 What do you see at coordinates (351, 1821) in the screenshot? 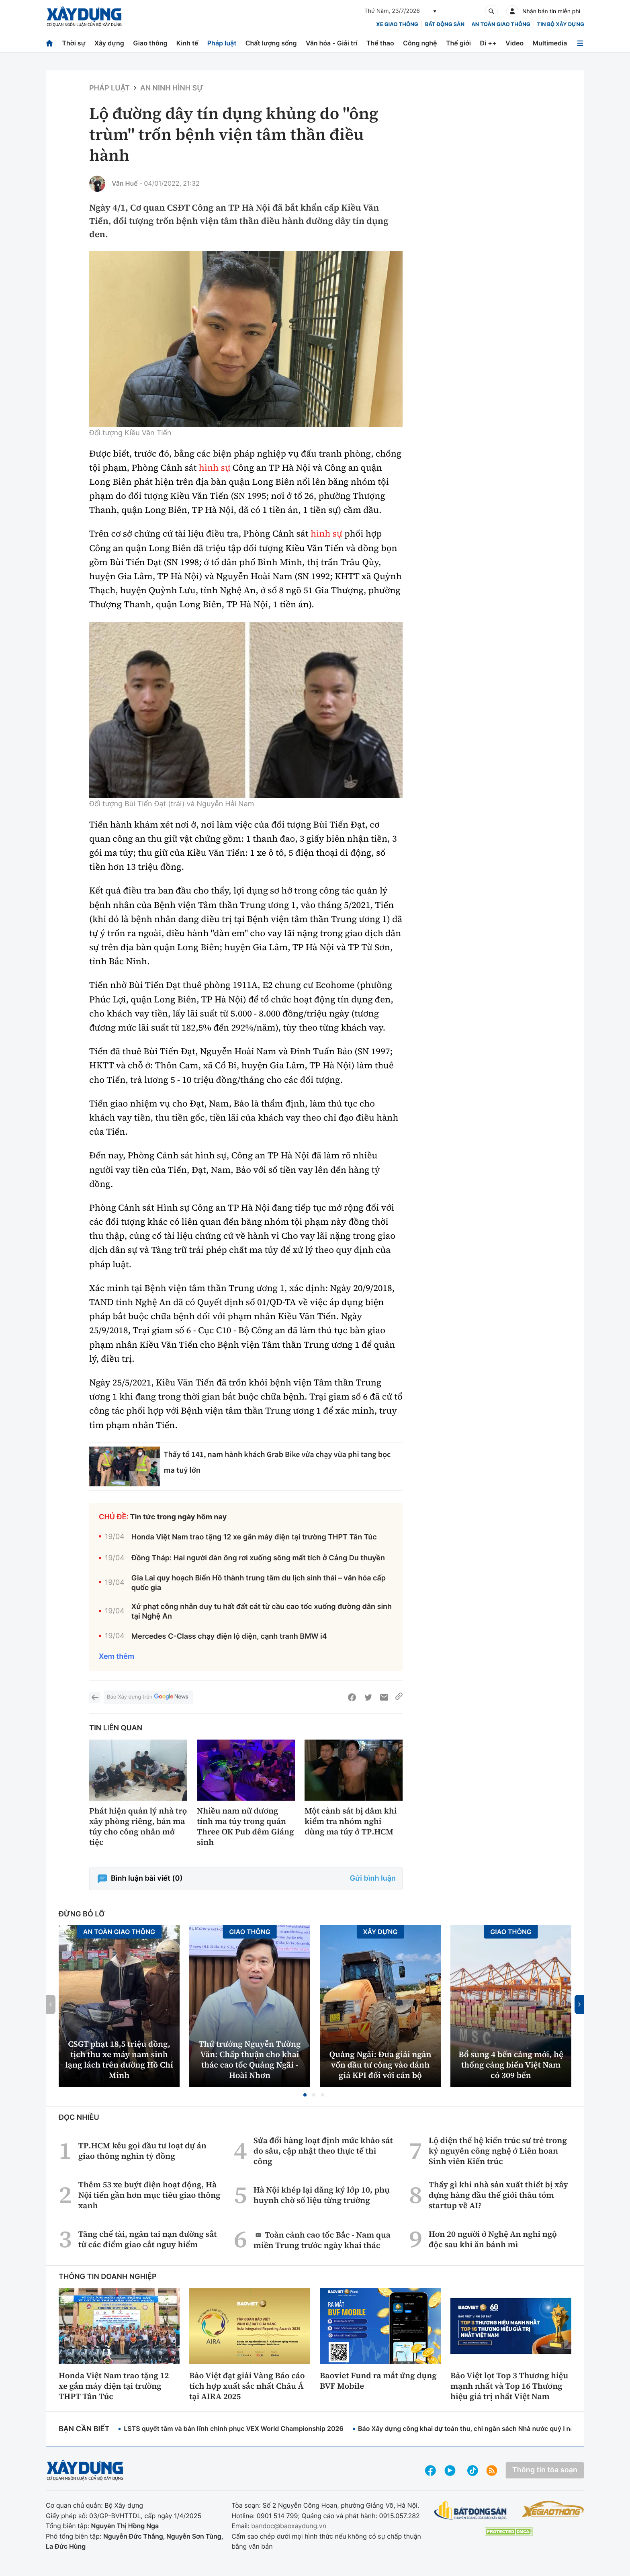
I see `Một cảnh sát bị đâm khi kiểm tra nhóm nghi dùng ma túy ở TP.HCM` at bounding box center [351, 1821].